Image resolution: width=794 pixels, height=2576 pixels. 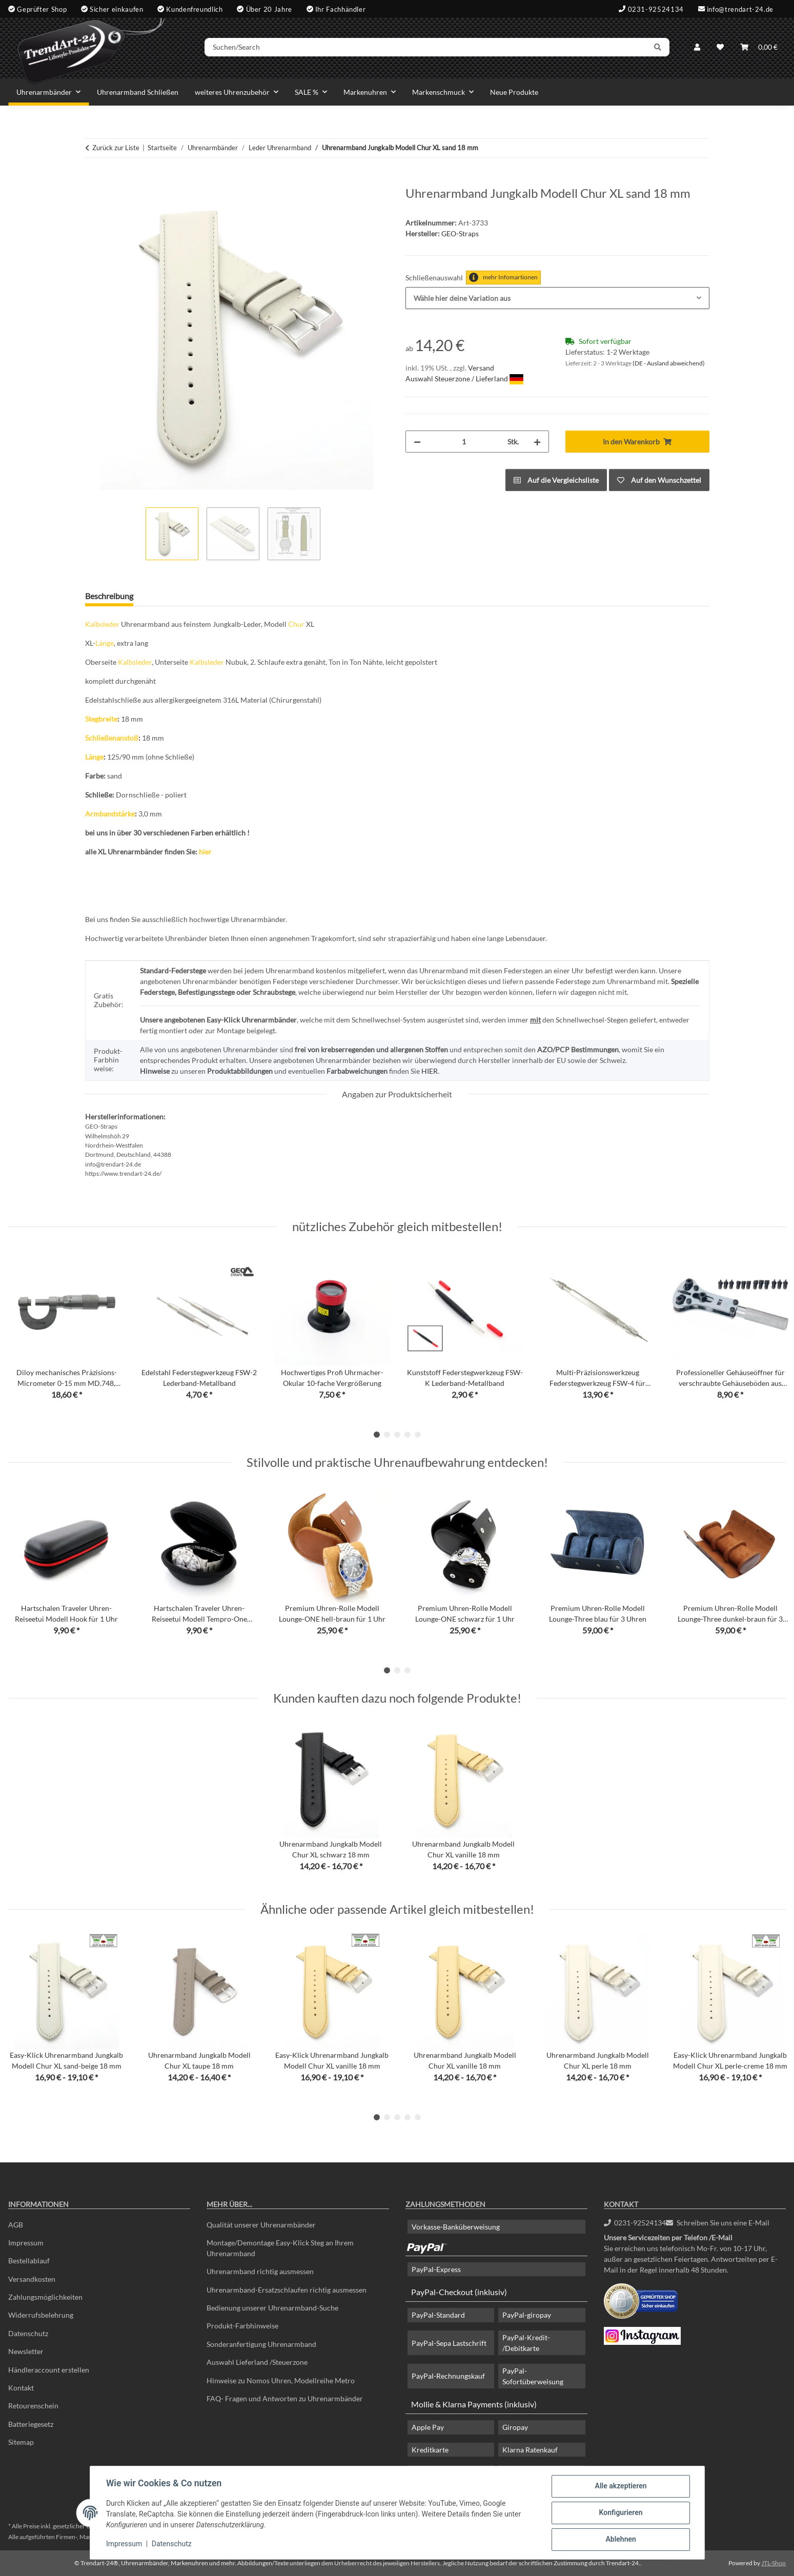 What do you see at coordinates (720, 47) in the screenshot?
I see `[Wunschzettel]` at bounding box center [720, 47].